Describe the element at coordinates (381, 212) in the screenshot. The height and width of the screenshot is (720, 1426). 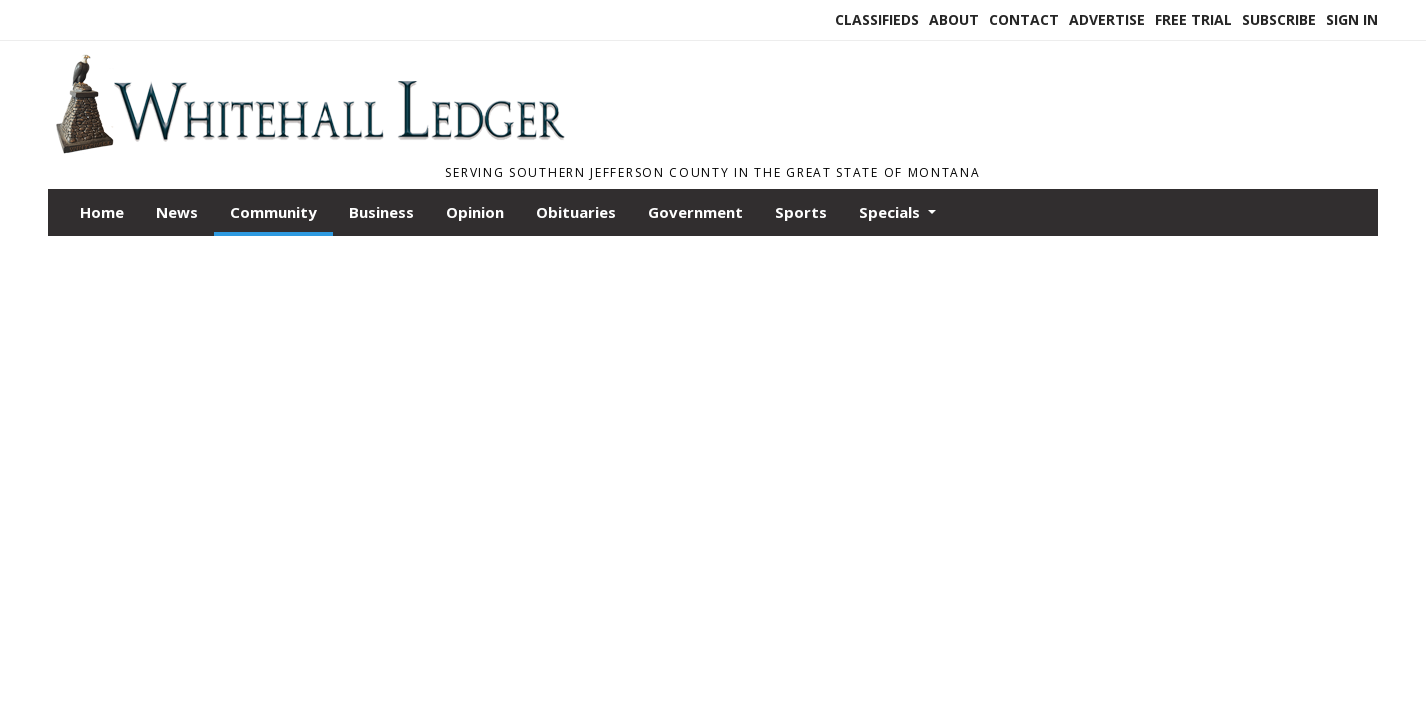
I see `Business` at that location.